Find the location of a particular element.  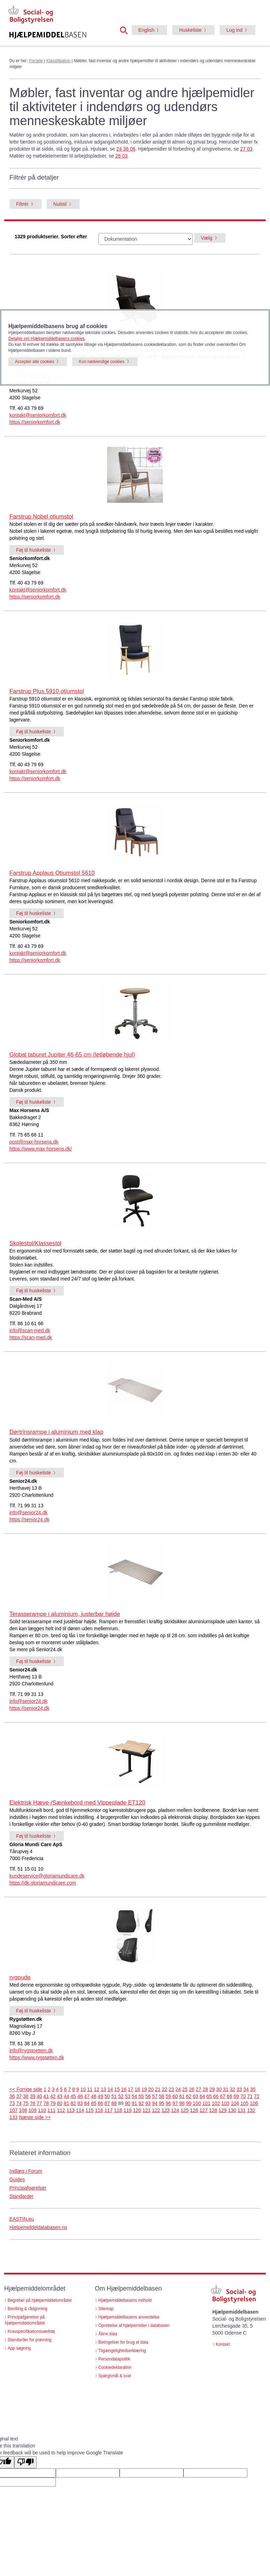

71 is located at coordinates (250, 2096).